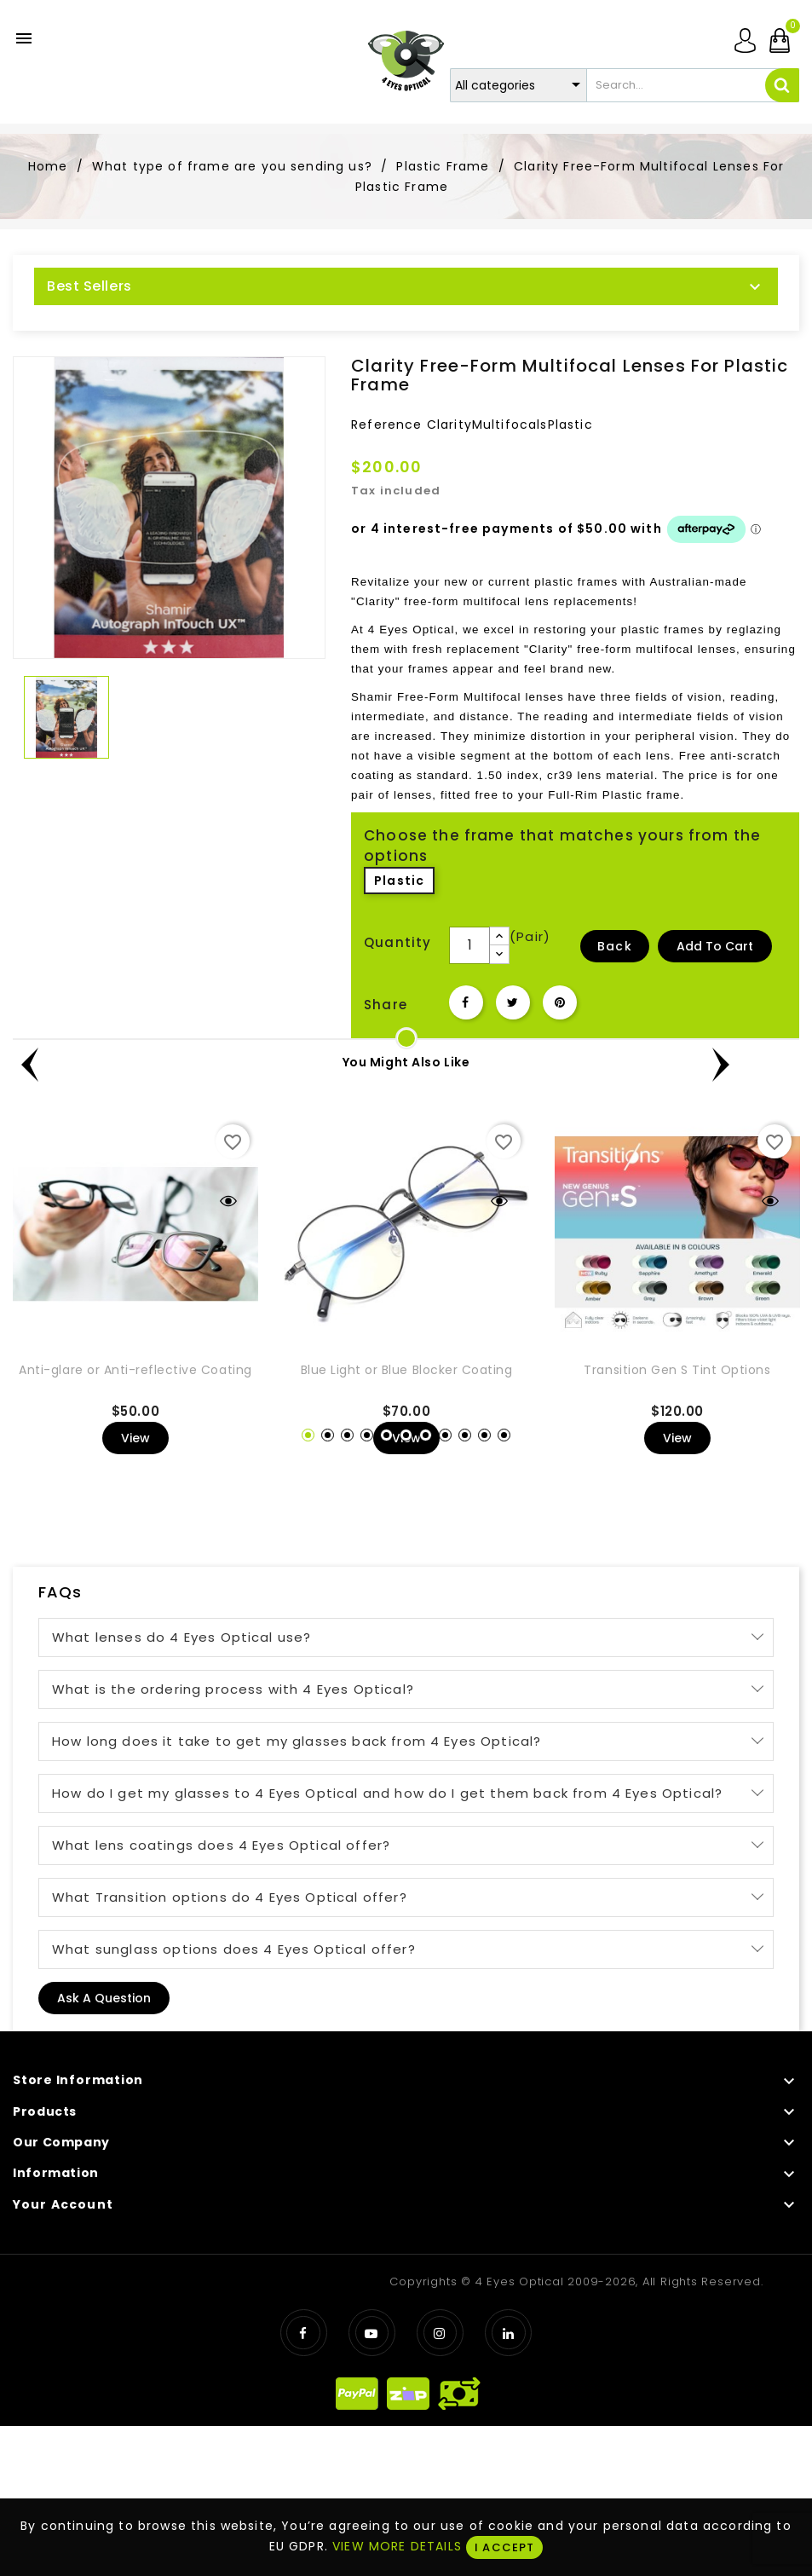 The image size is (812, 2576). Describe the element at coordinates (406, 1435) in the screenshot. I see `6 [tab]` at that location.